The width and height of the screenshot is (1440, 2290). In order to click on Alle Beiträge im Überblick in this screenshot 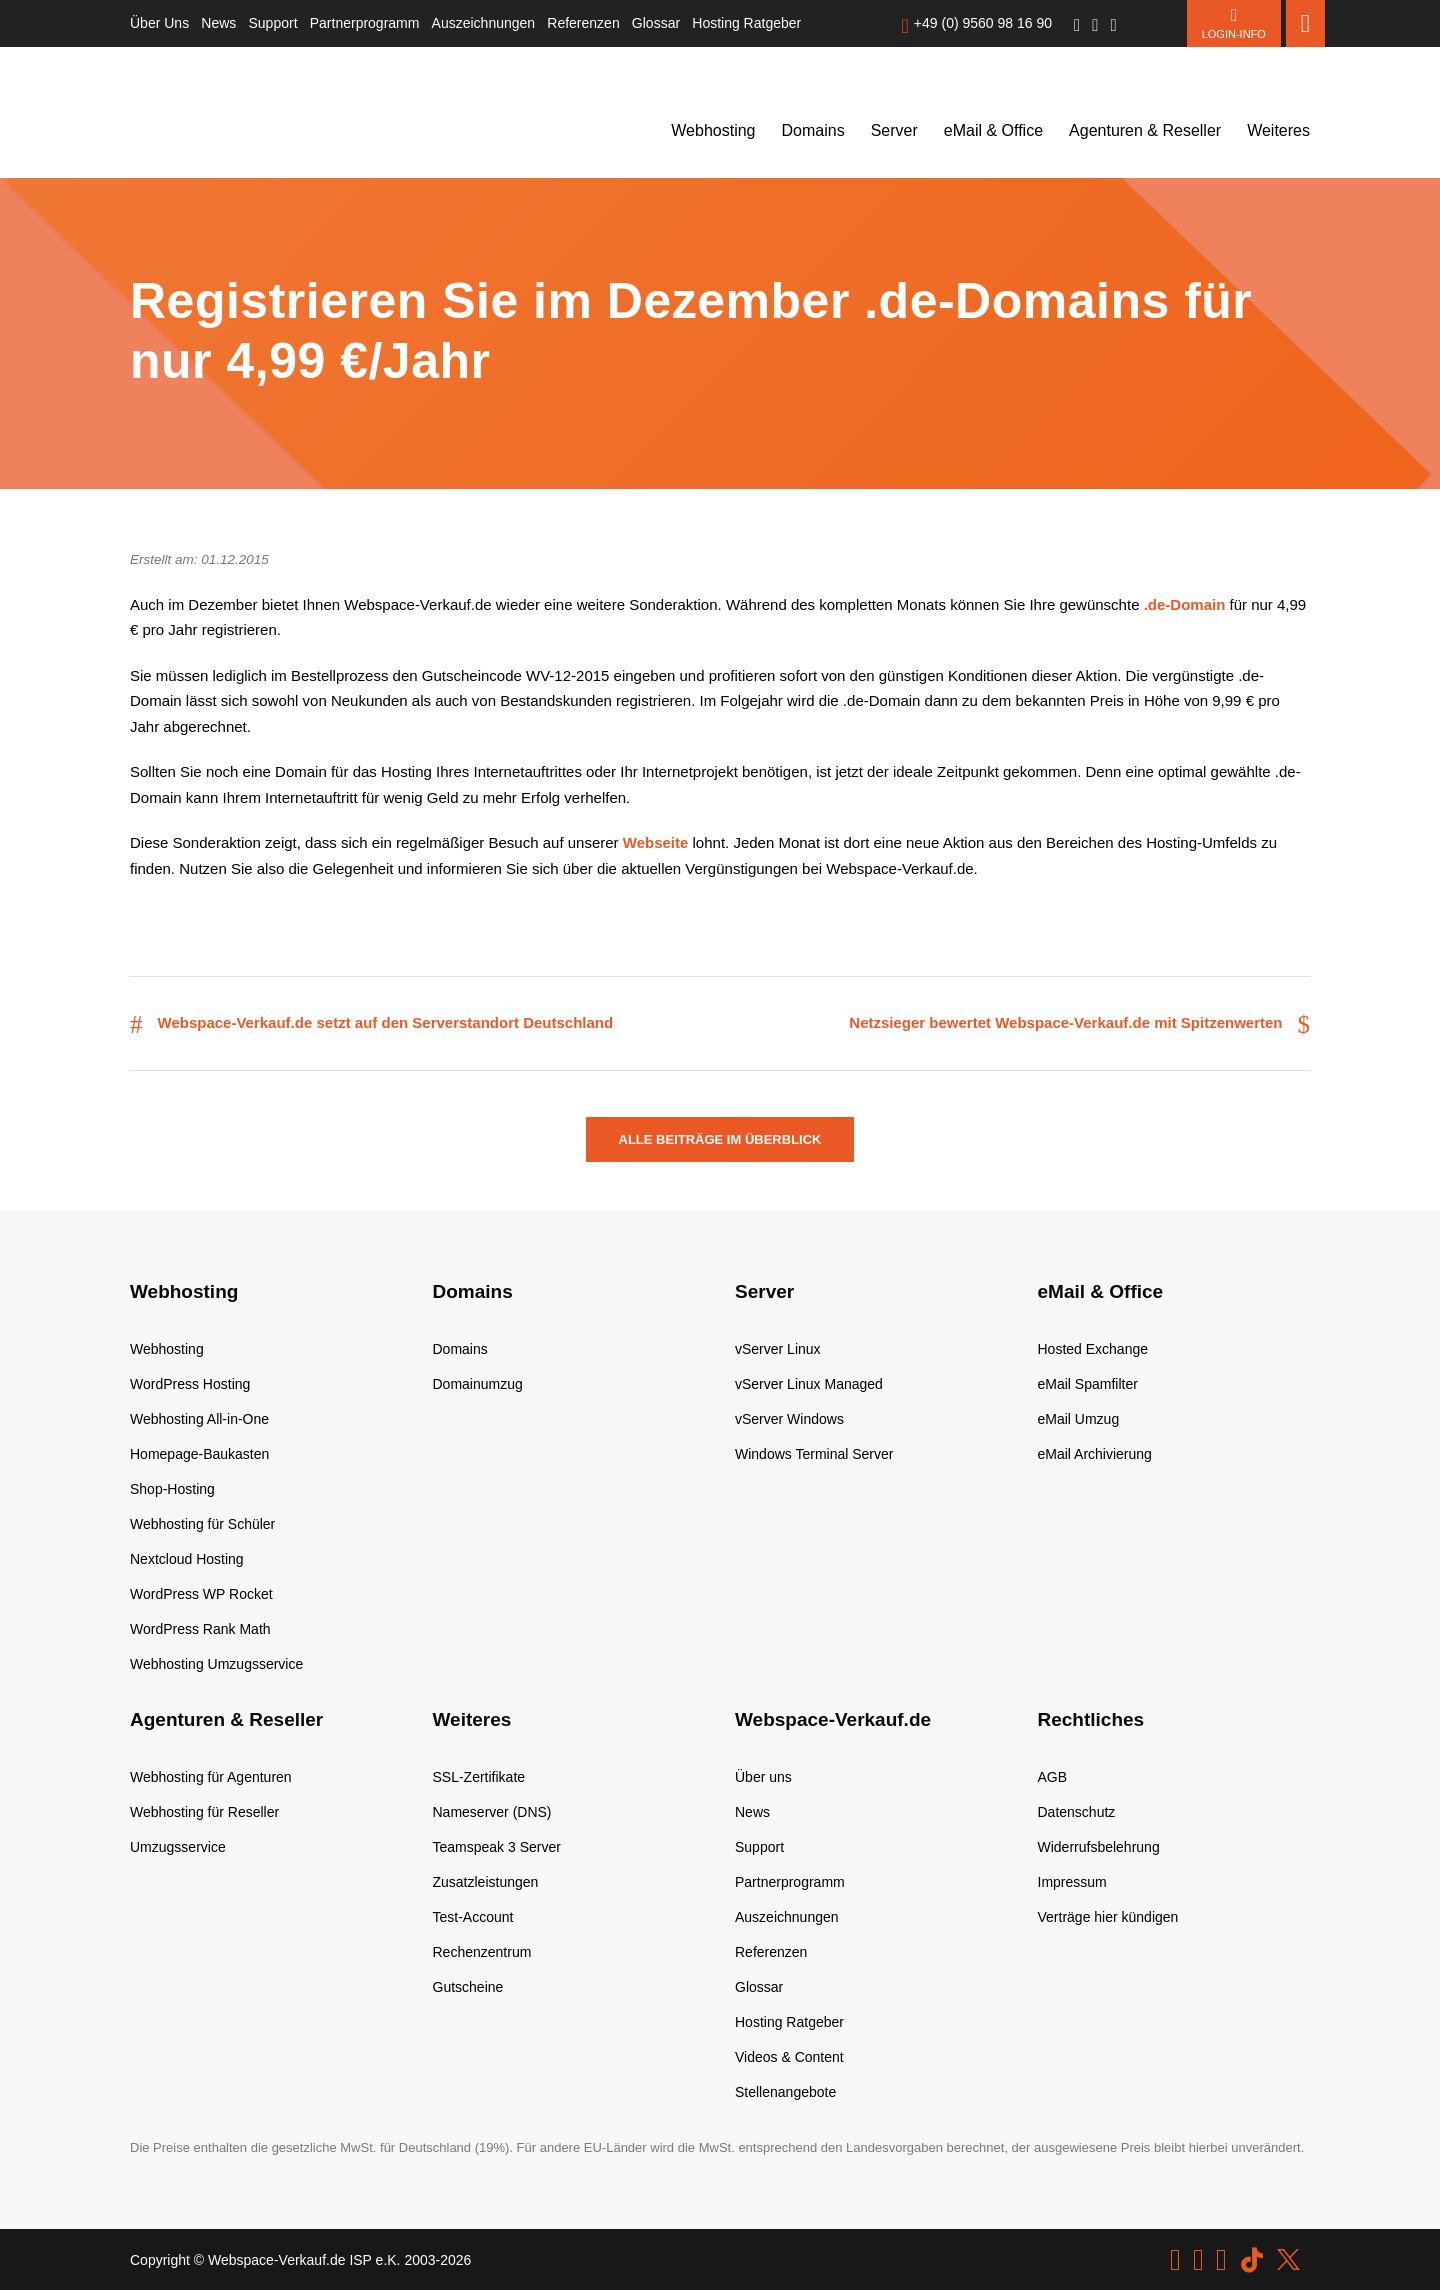, I will do `click(720, 1139)`.